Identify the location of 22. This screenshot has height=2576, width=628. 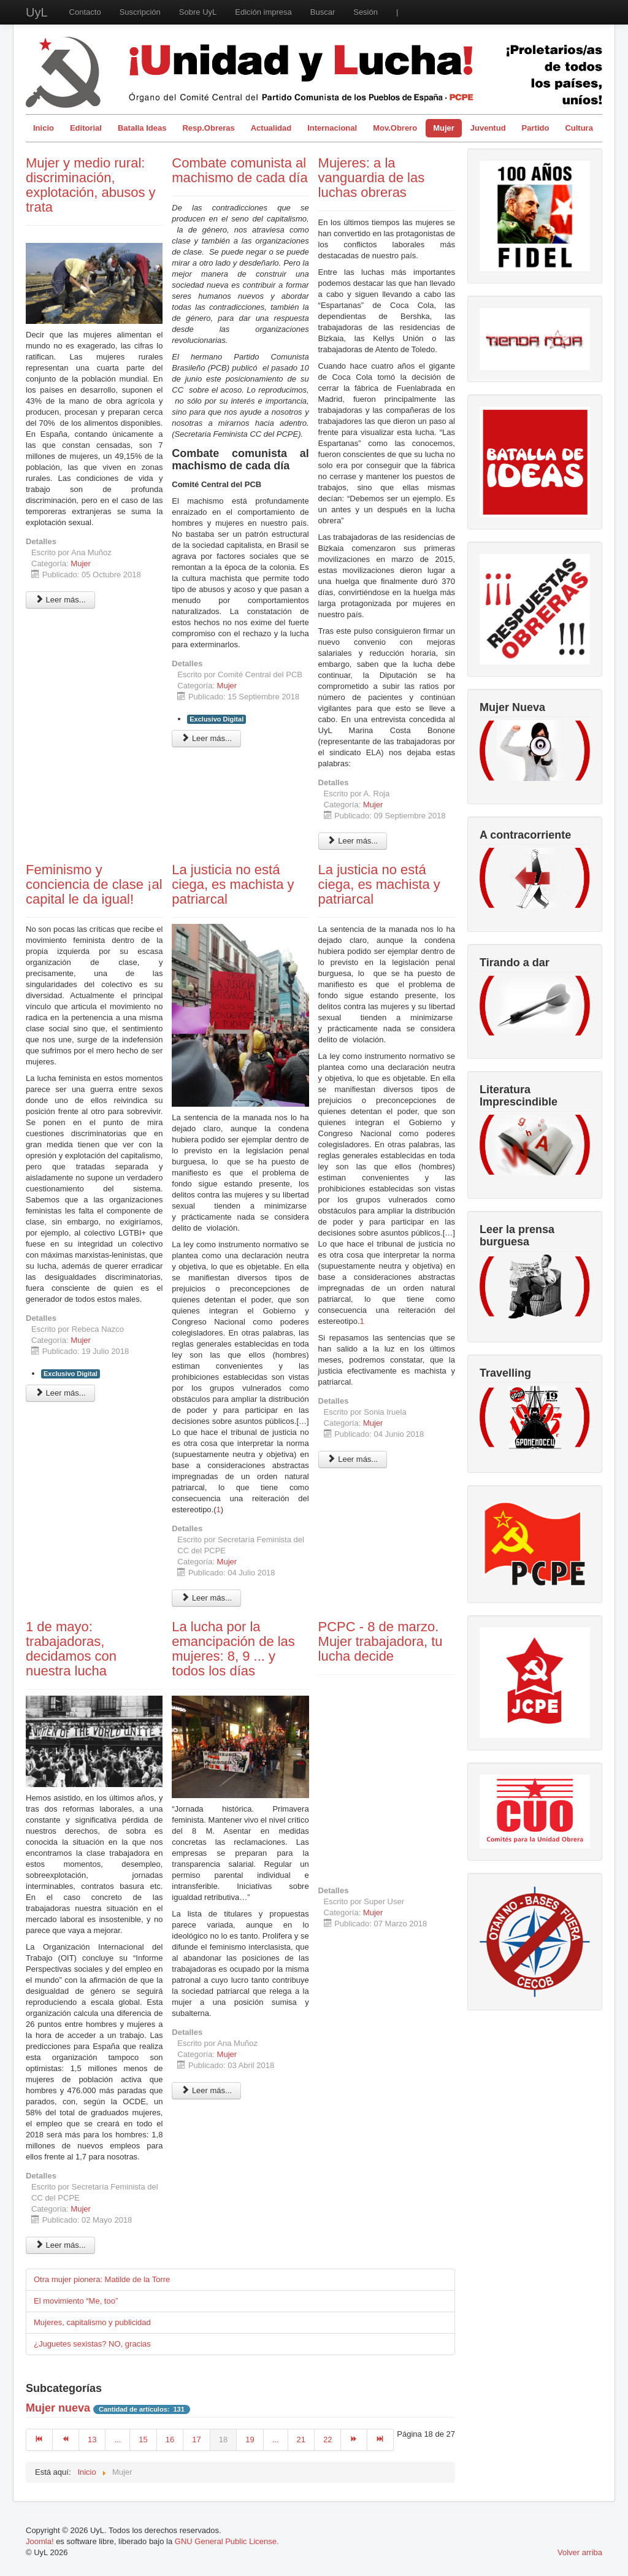
(327, 2439).